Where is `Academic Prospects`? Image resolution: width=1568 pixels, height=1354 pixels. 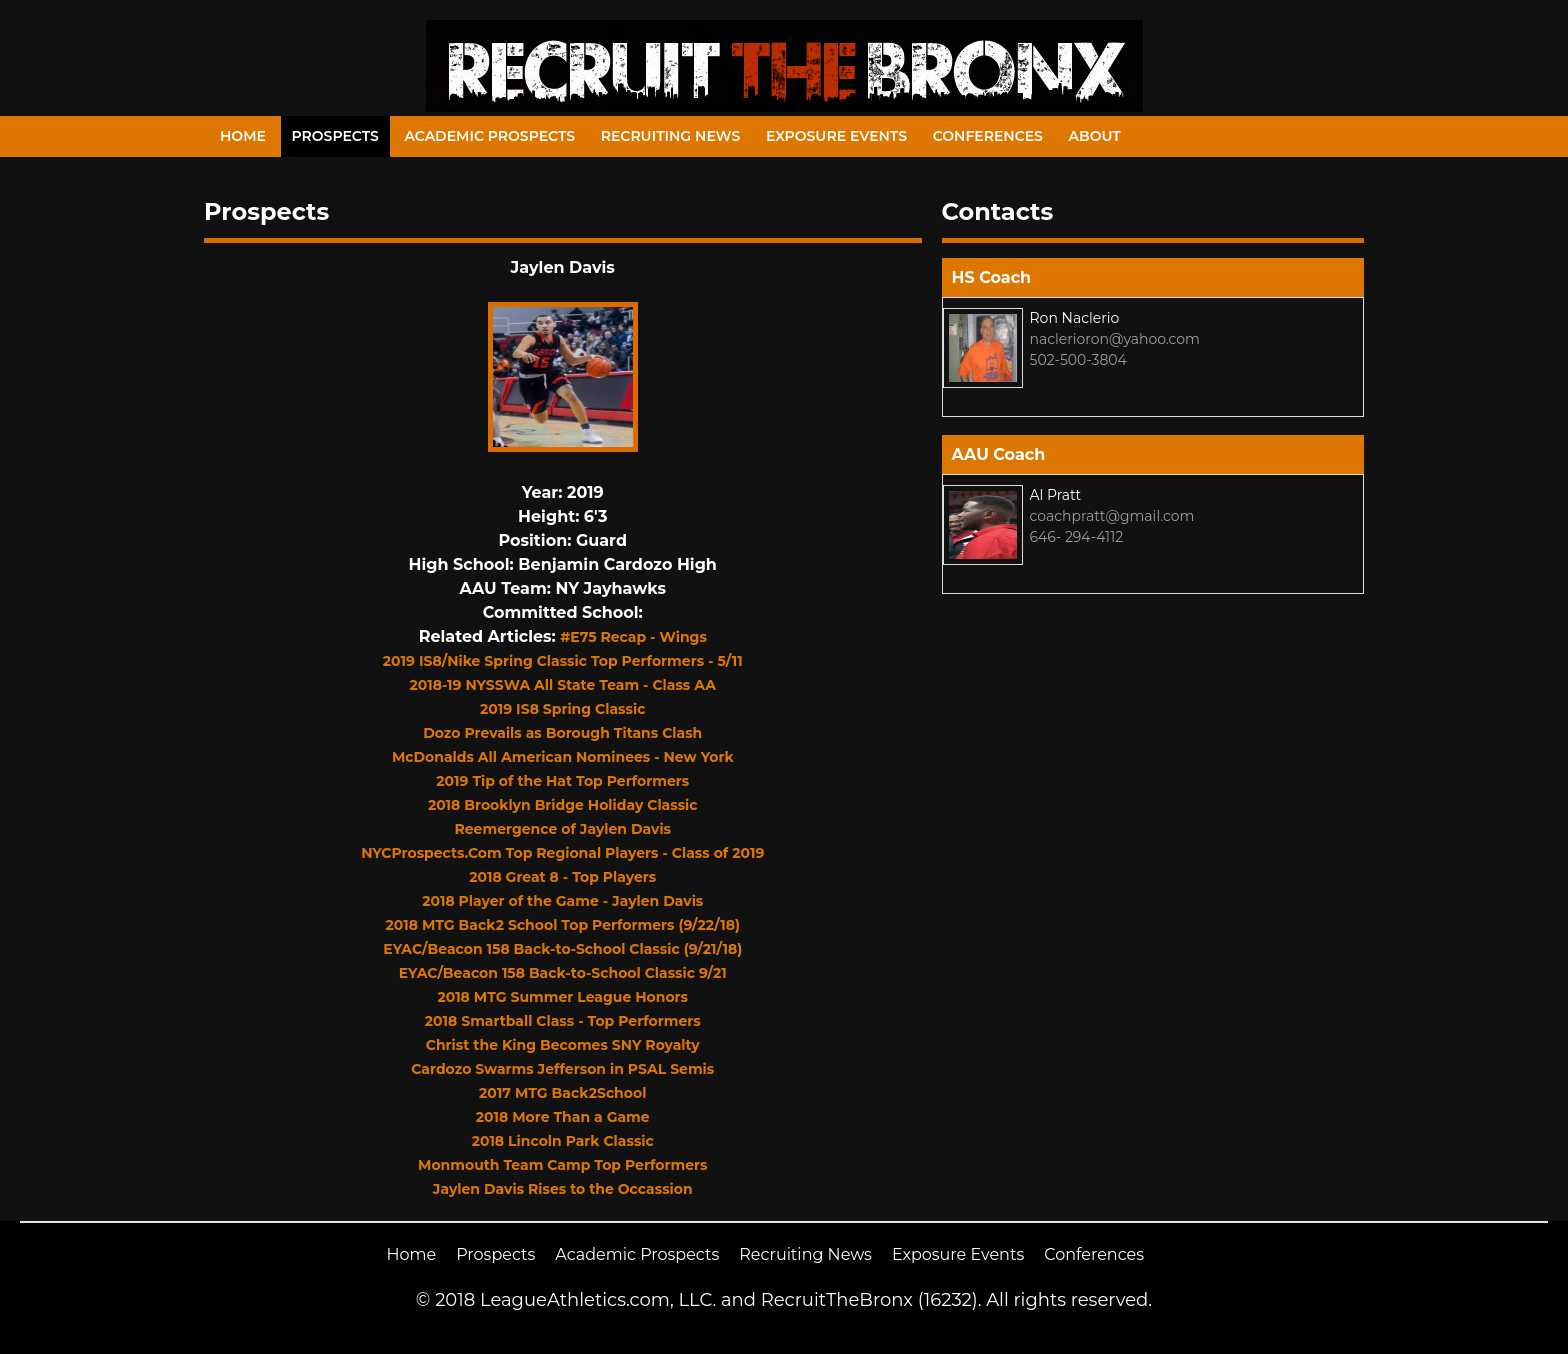 Academic Prospects is located at coordinates (489, 136).